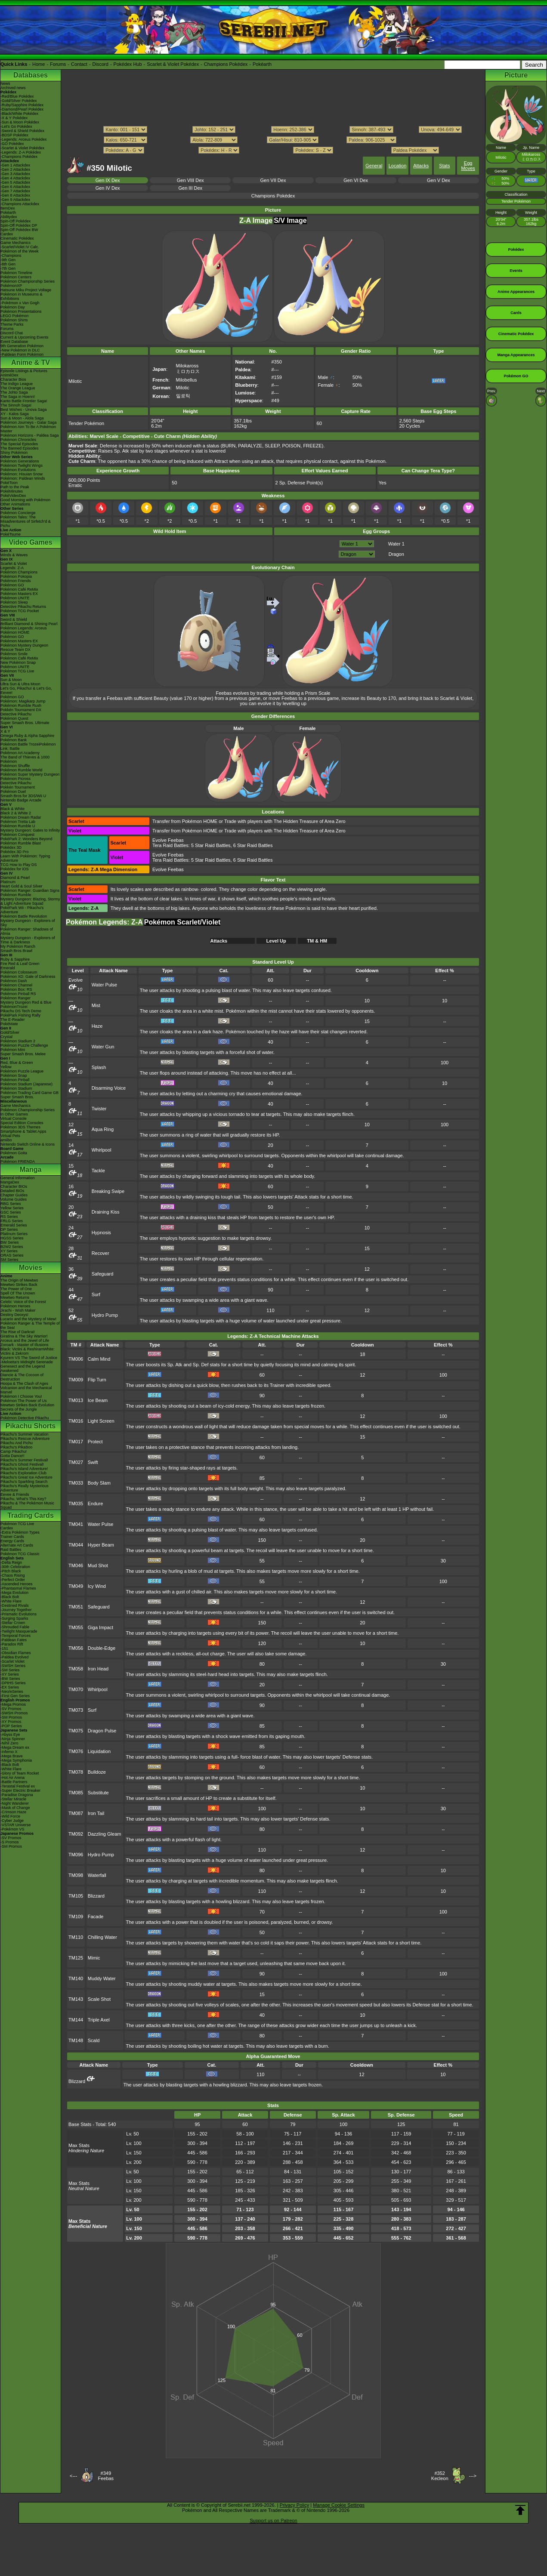  I want to click on Event Database, so click(14, 341).